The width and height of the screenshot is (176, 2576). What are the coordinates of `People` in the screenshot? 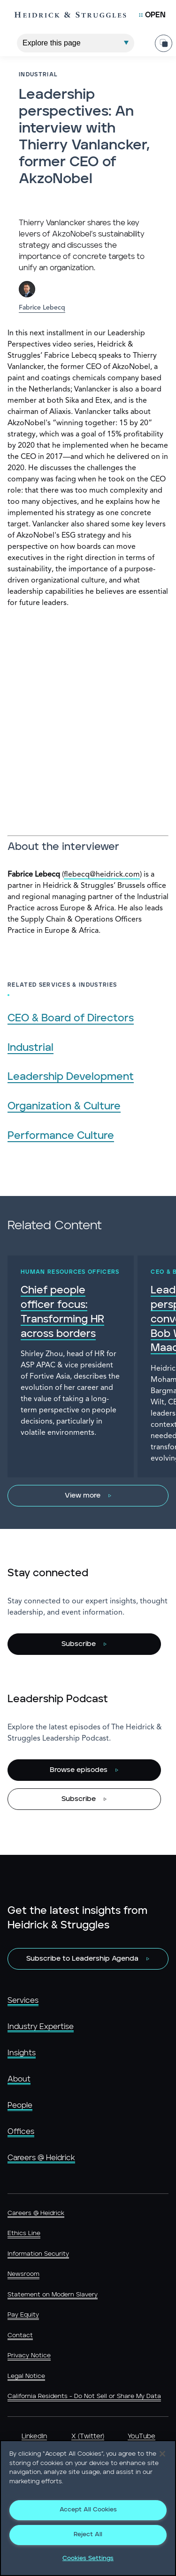 It's located at (20, 2105).